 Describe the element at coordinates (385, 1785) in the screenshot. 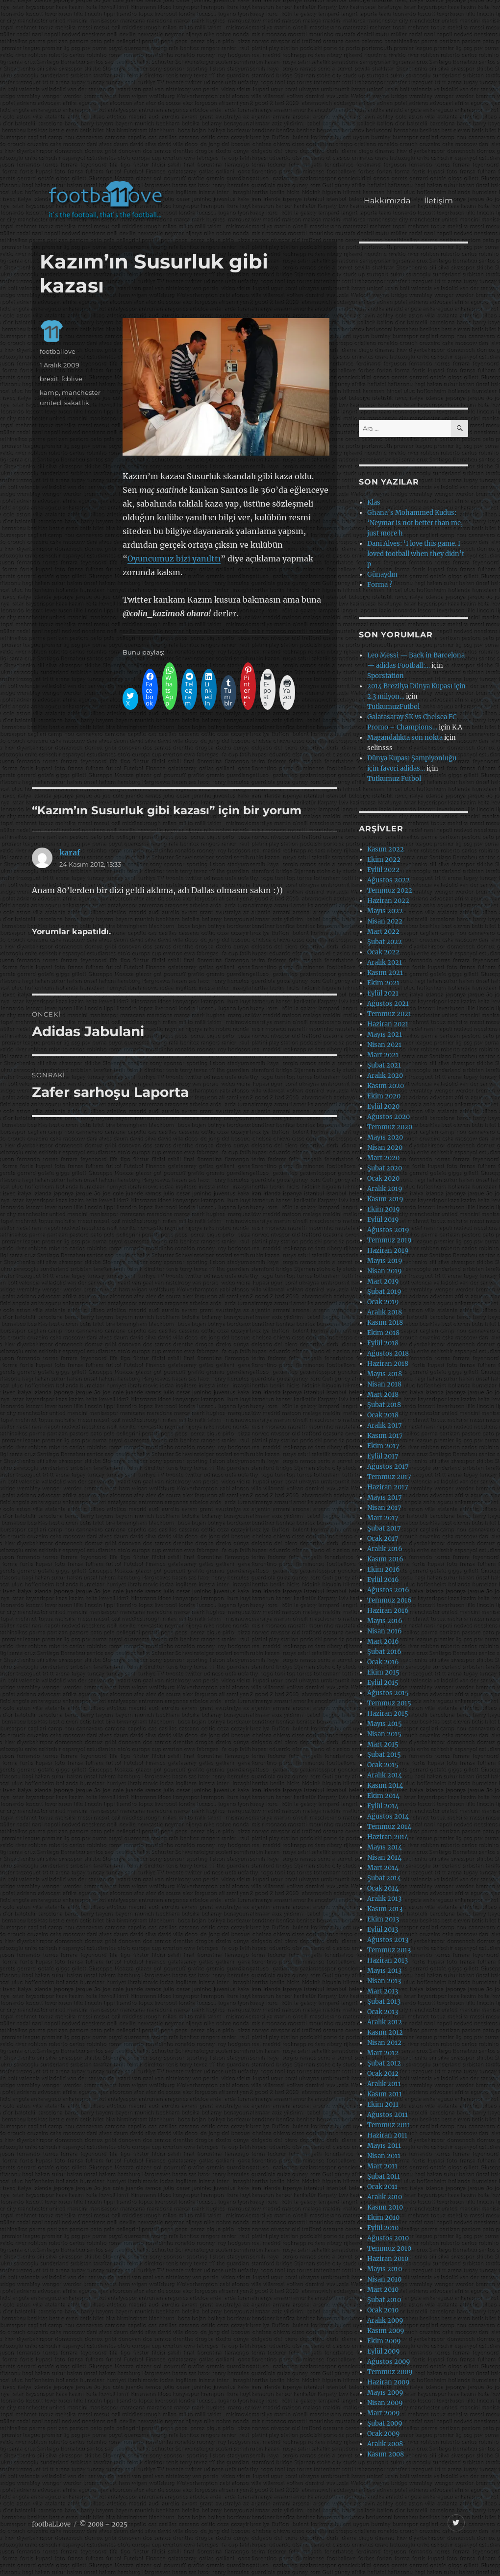

I see `Kasım 2014` at that location.